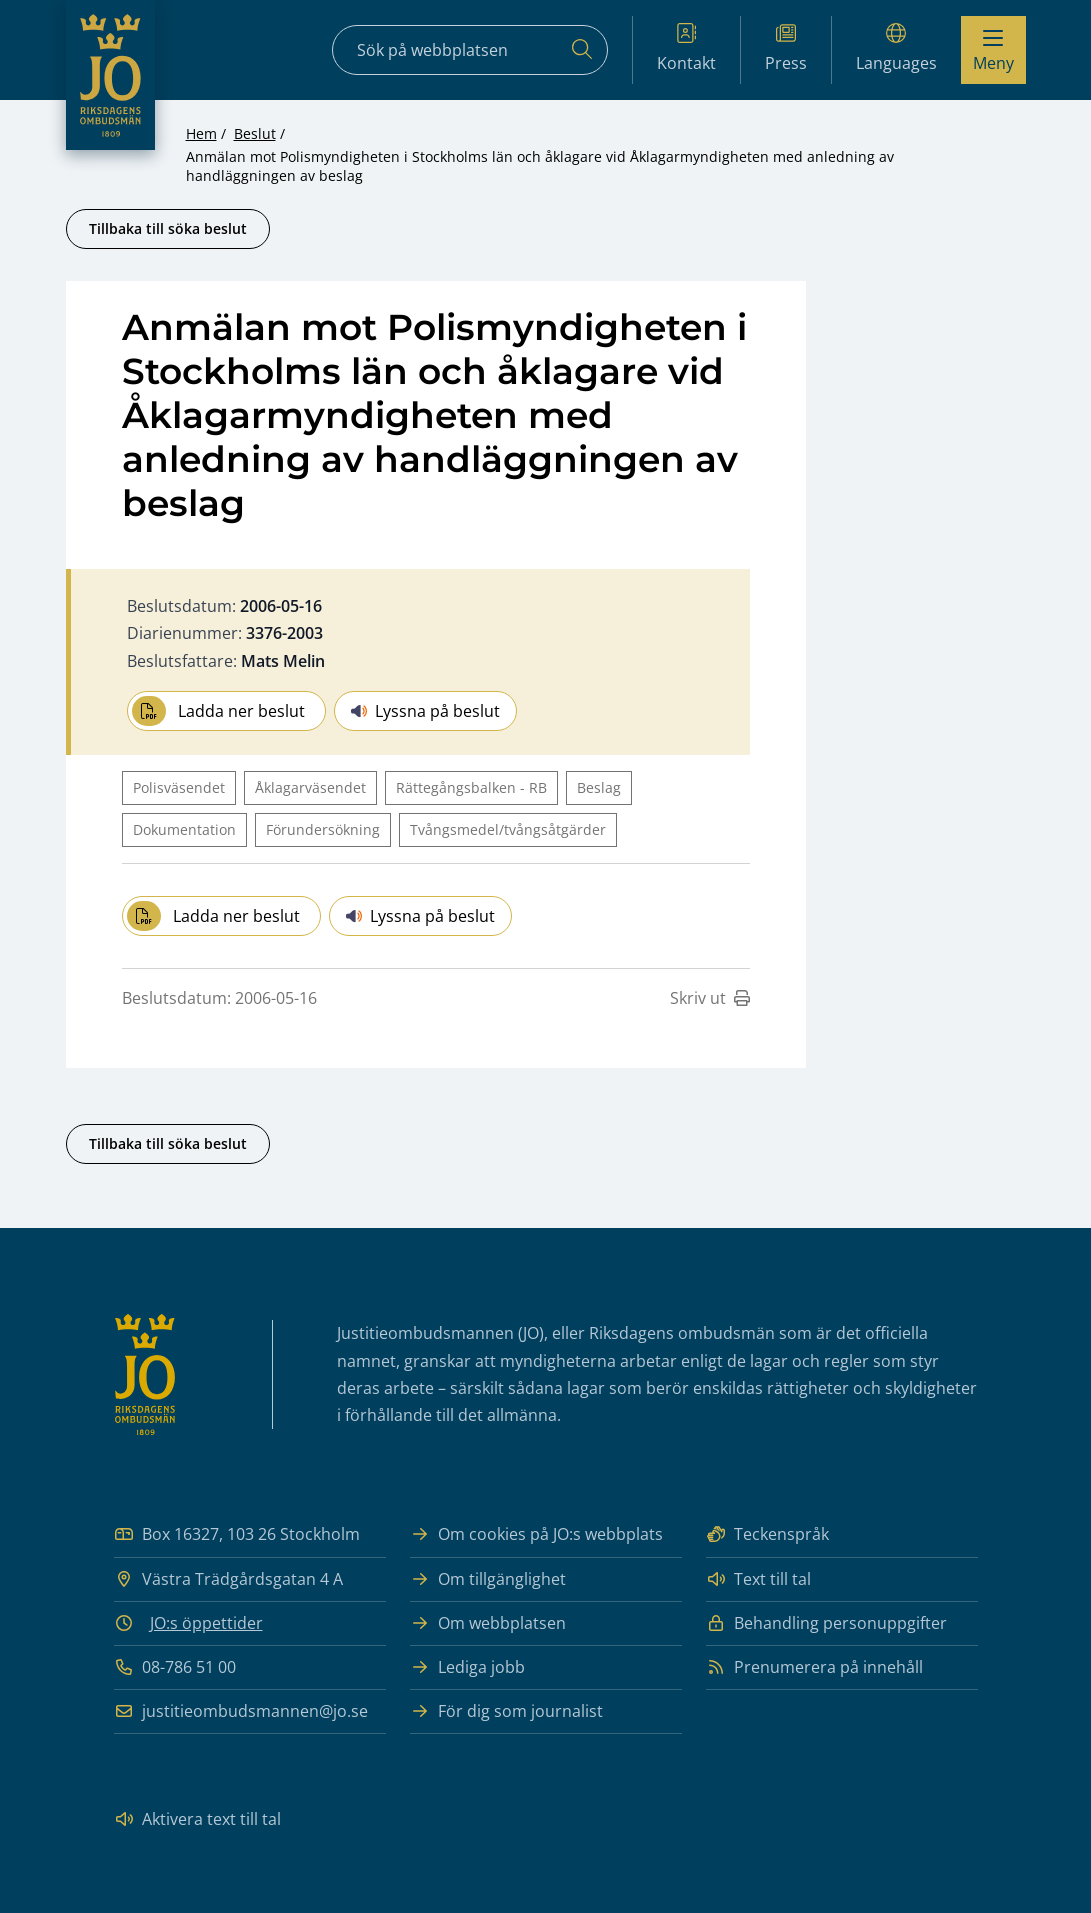 The height and width of the screenshot is (1913, 1091). Describe the element at coordinates (323, 829) in the screenshot. I see `Förundersökning` at that location.